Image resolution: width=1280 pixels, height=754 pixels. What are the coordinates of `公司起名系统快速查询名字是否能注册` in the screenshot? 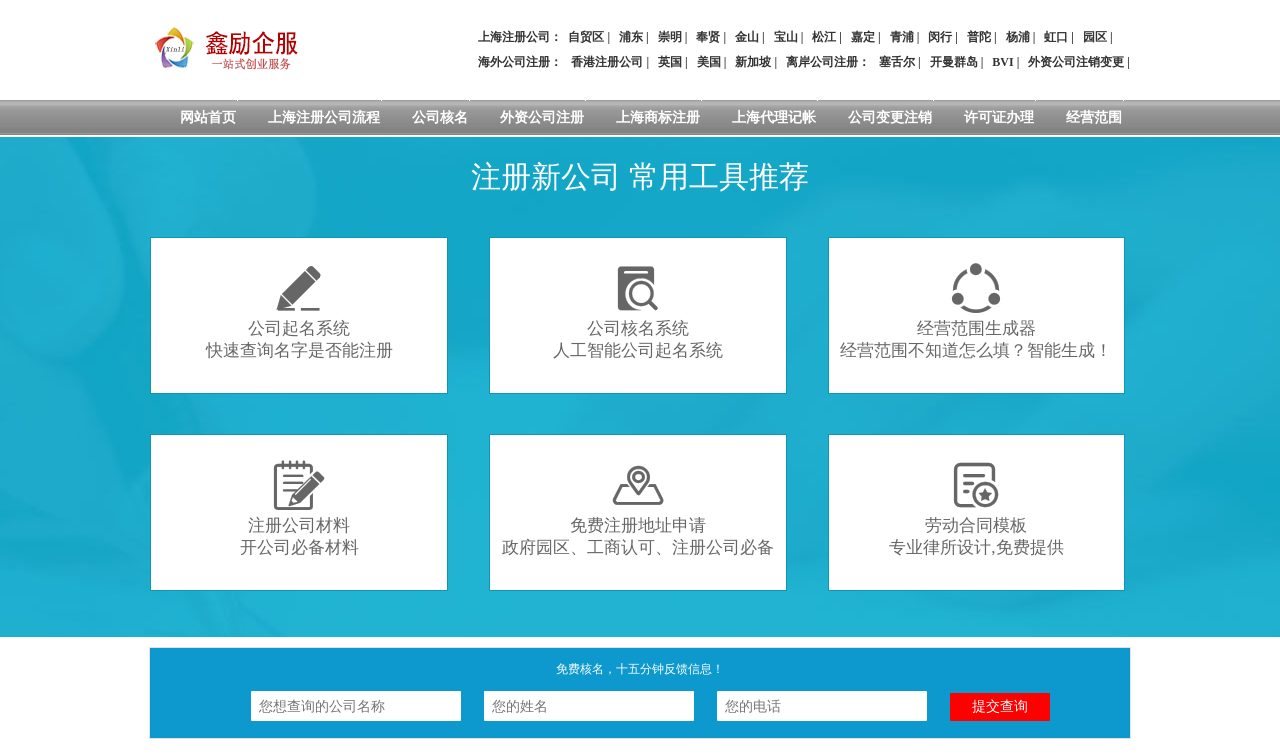 It's located at (299, 311).